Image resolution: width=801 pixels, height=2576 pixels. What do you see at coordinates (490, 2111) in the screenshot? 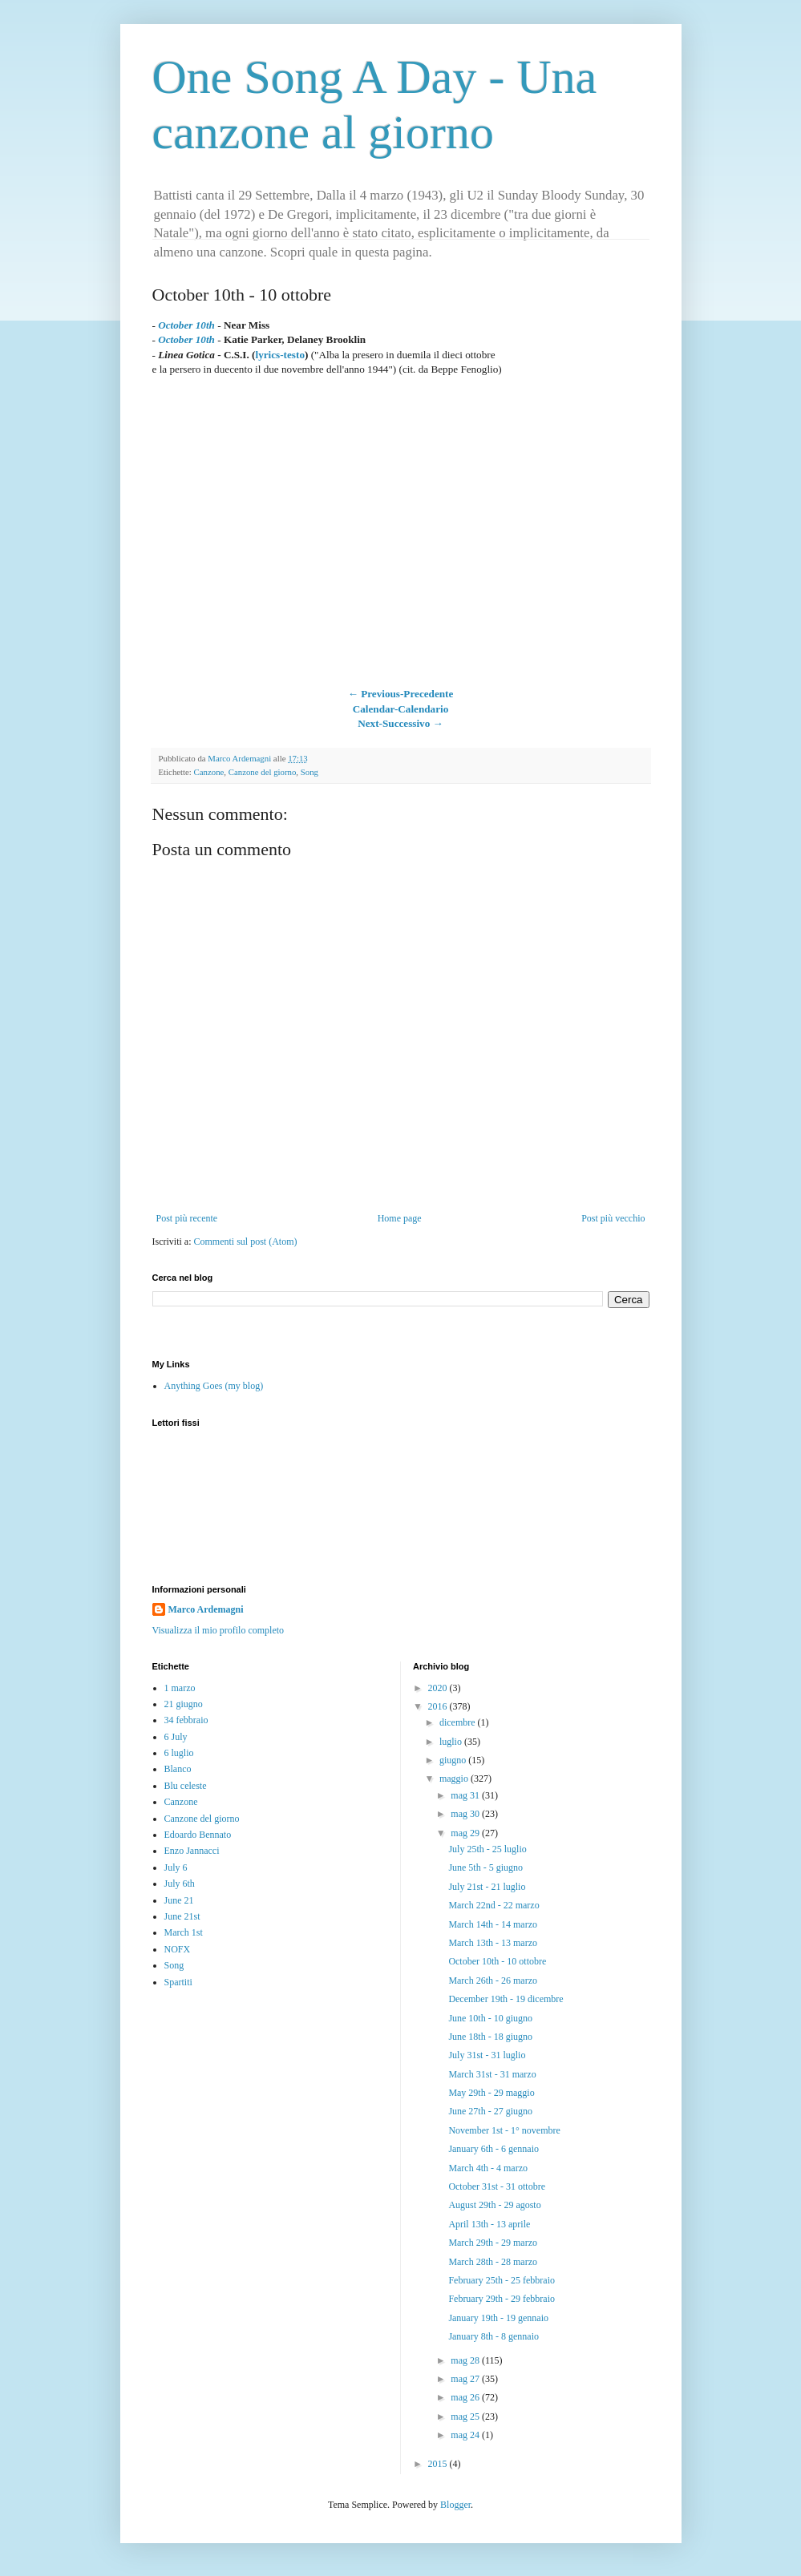
I see `June 27th - 27 giugno` at bounding box center [490, 2111].